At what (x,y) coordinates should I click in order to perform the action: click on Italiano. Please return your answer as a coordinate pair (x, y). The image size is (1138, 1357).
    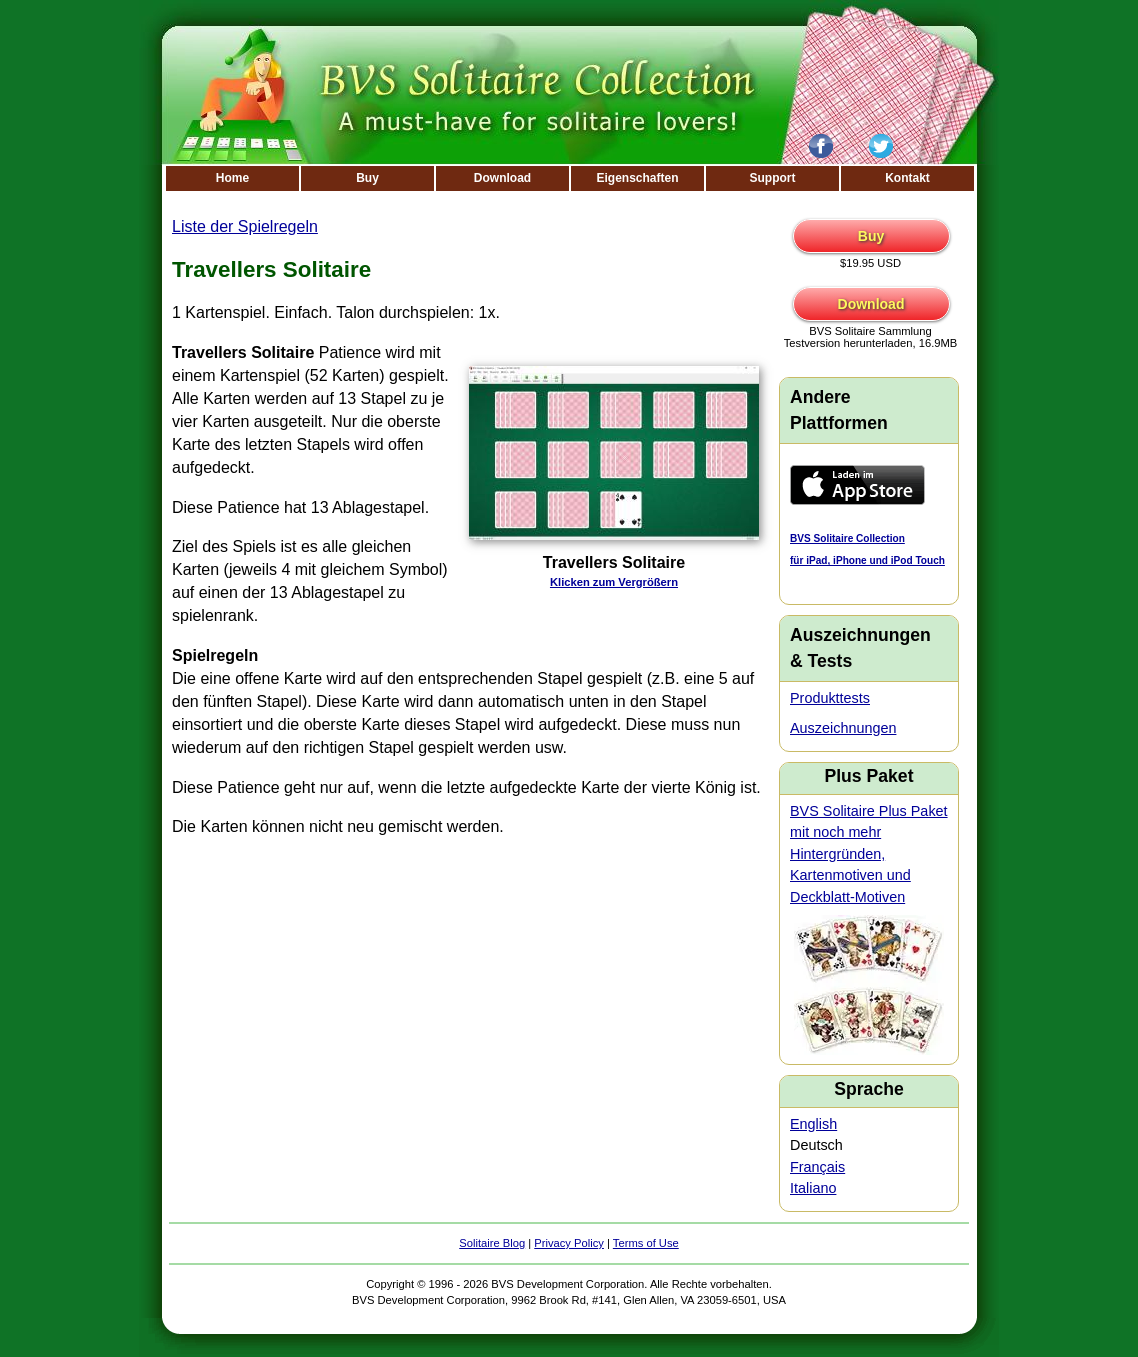
    Looking at the image, I should click on (813, 1188).